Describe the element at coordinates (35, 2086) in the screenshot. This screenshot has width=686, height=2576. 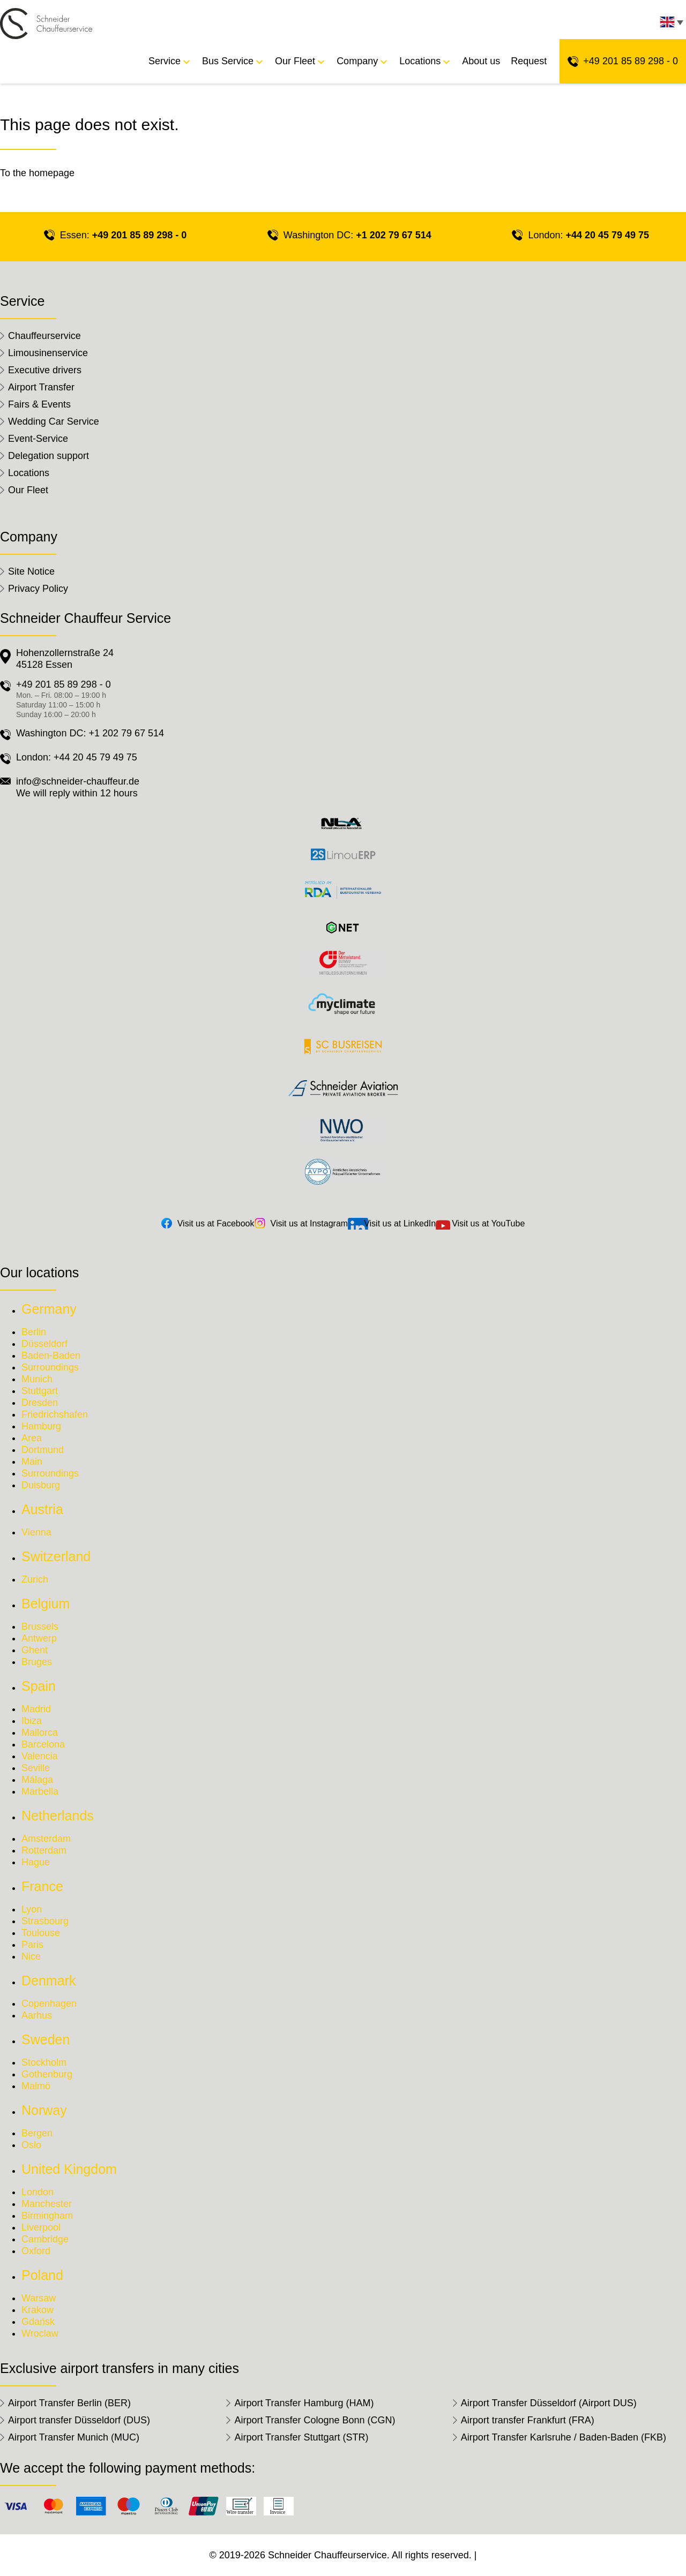
I see `Malmö` at that location.